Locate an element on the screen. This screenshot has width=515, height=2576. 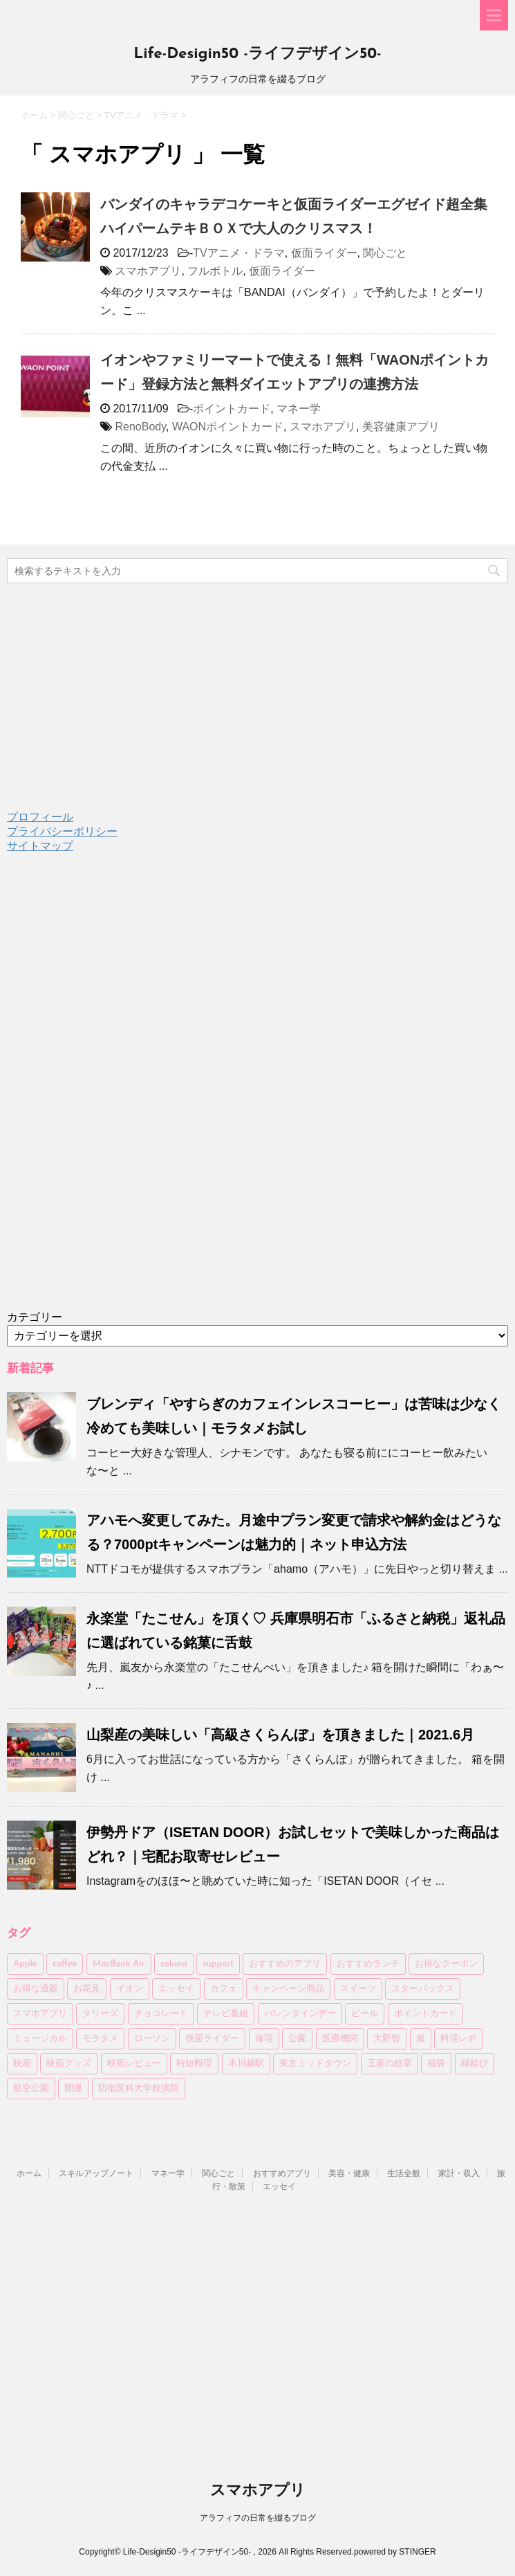
TVアニメ・ドラマ is located at coordinates (238, 253).